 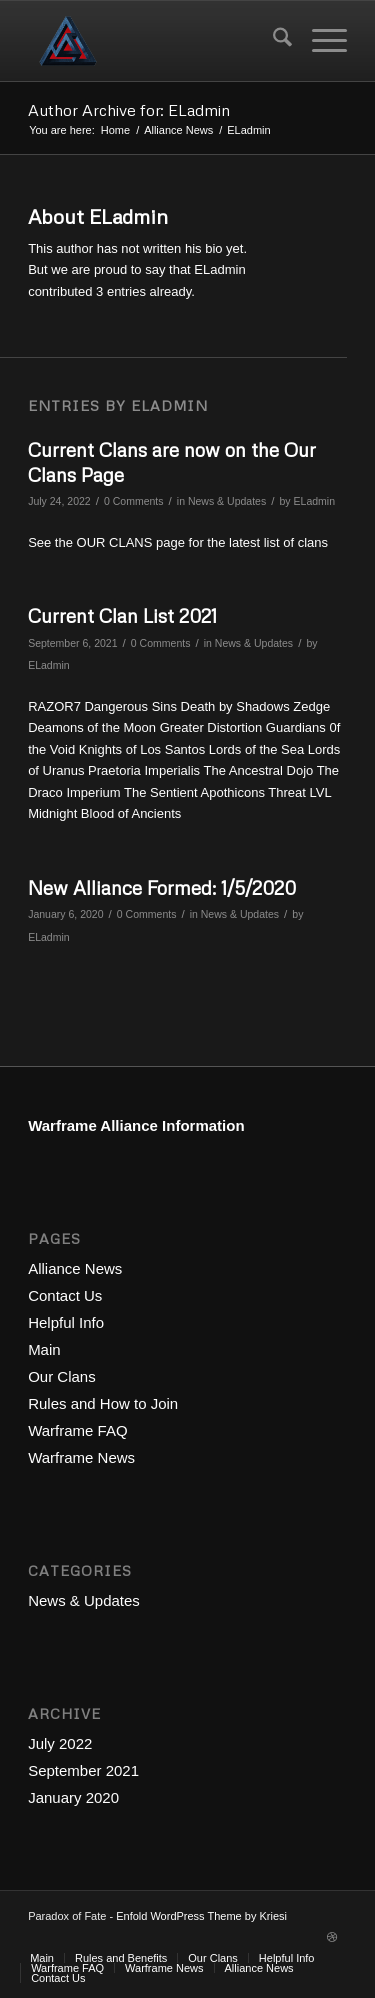 I want to click on [Menu], so click(x=319, y=41).